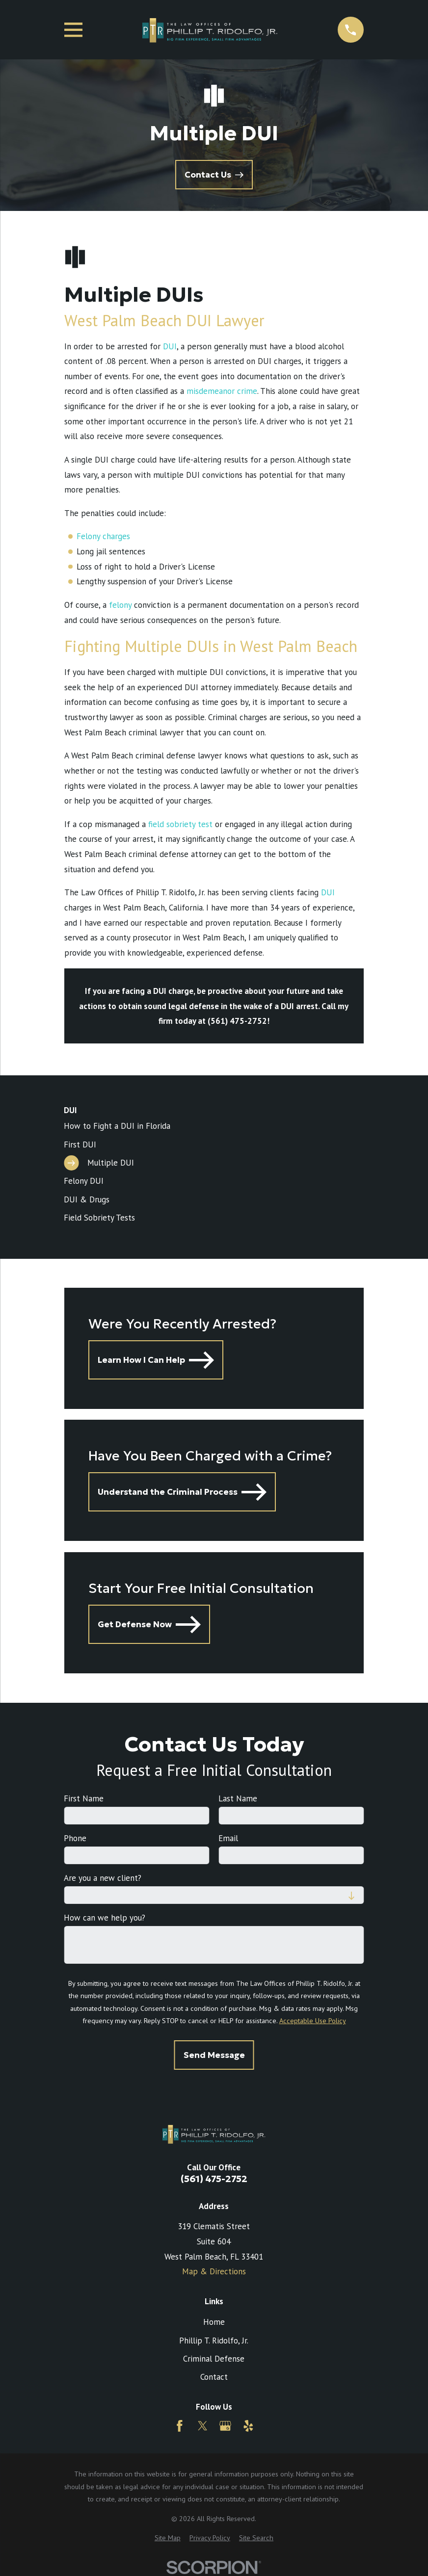 The width and height of the screenshot is (428, 2576). I want to click on [menuitem], so click(214, 1126).